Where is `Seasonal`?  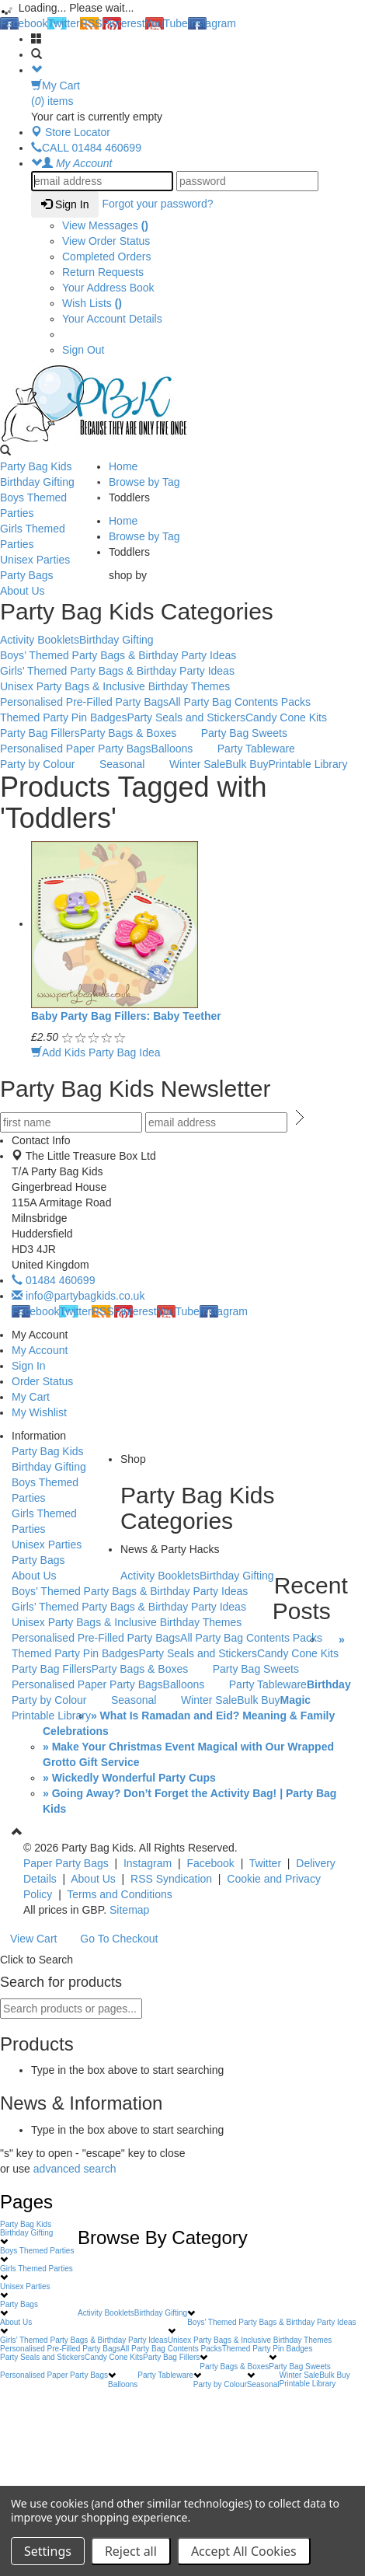
Seasonal is located at coordinates (130, 765).